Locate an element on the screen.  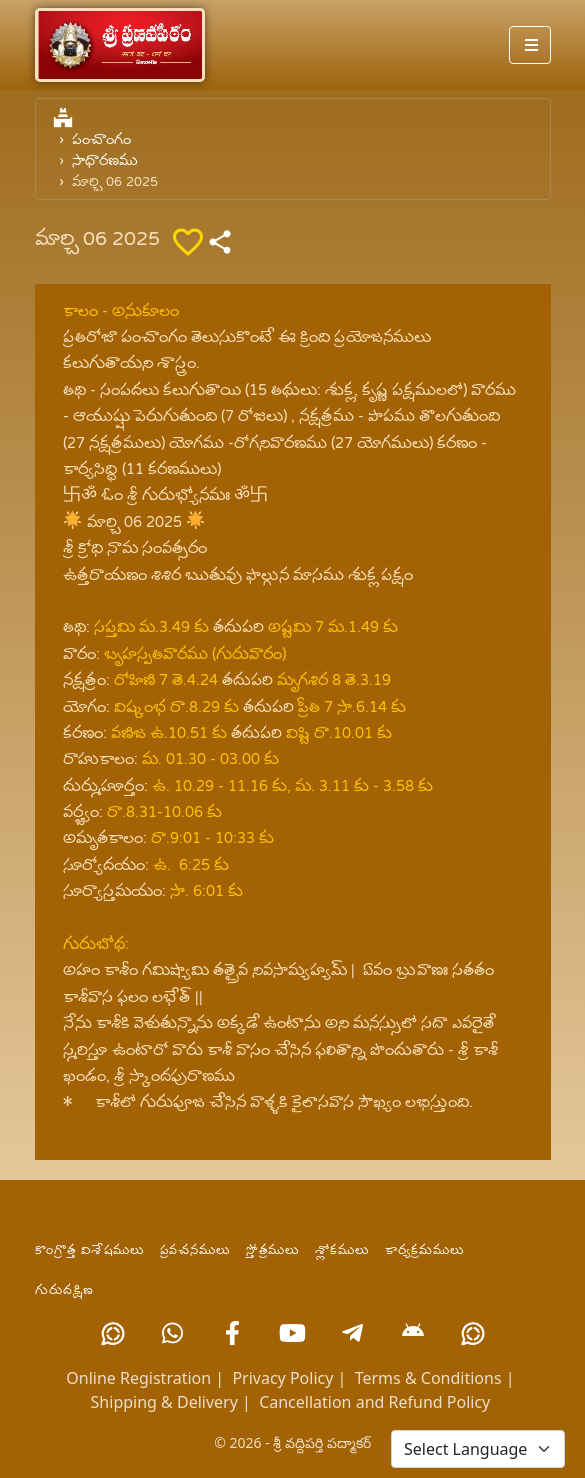
Shipping & Delivery is located at coordinates (164, 1402).